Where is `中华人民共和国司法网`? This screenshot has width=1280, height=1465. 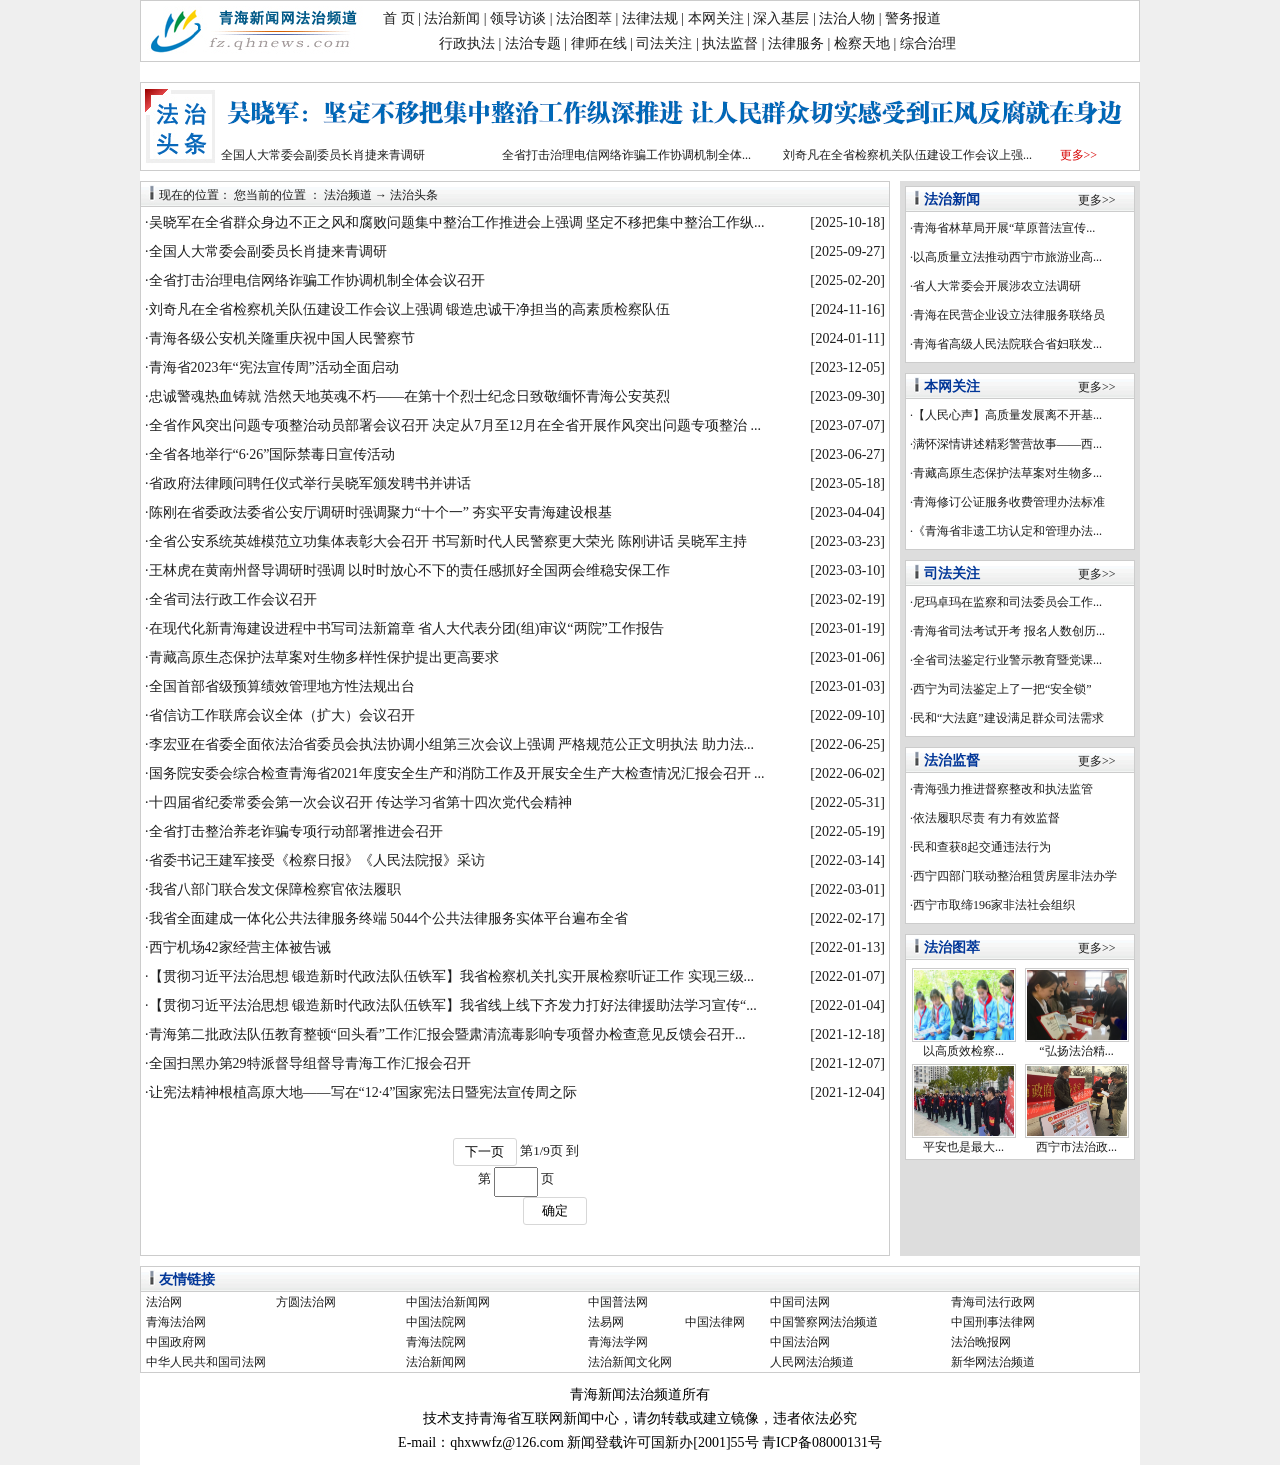
中华人民共和国司法网 is located at coordinates (206, 1362).